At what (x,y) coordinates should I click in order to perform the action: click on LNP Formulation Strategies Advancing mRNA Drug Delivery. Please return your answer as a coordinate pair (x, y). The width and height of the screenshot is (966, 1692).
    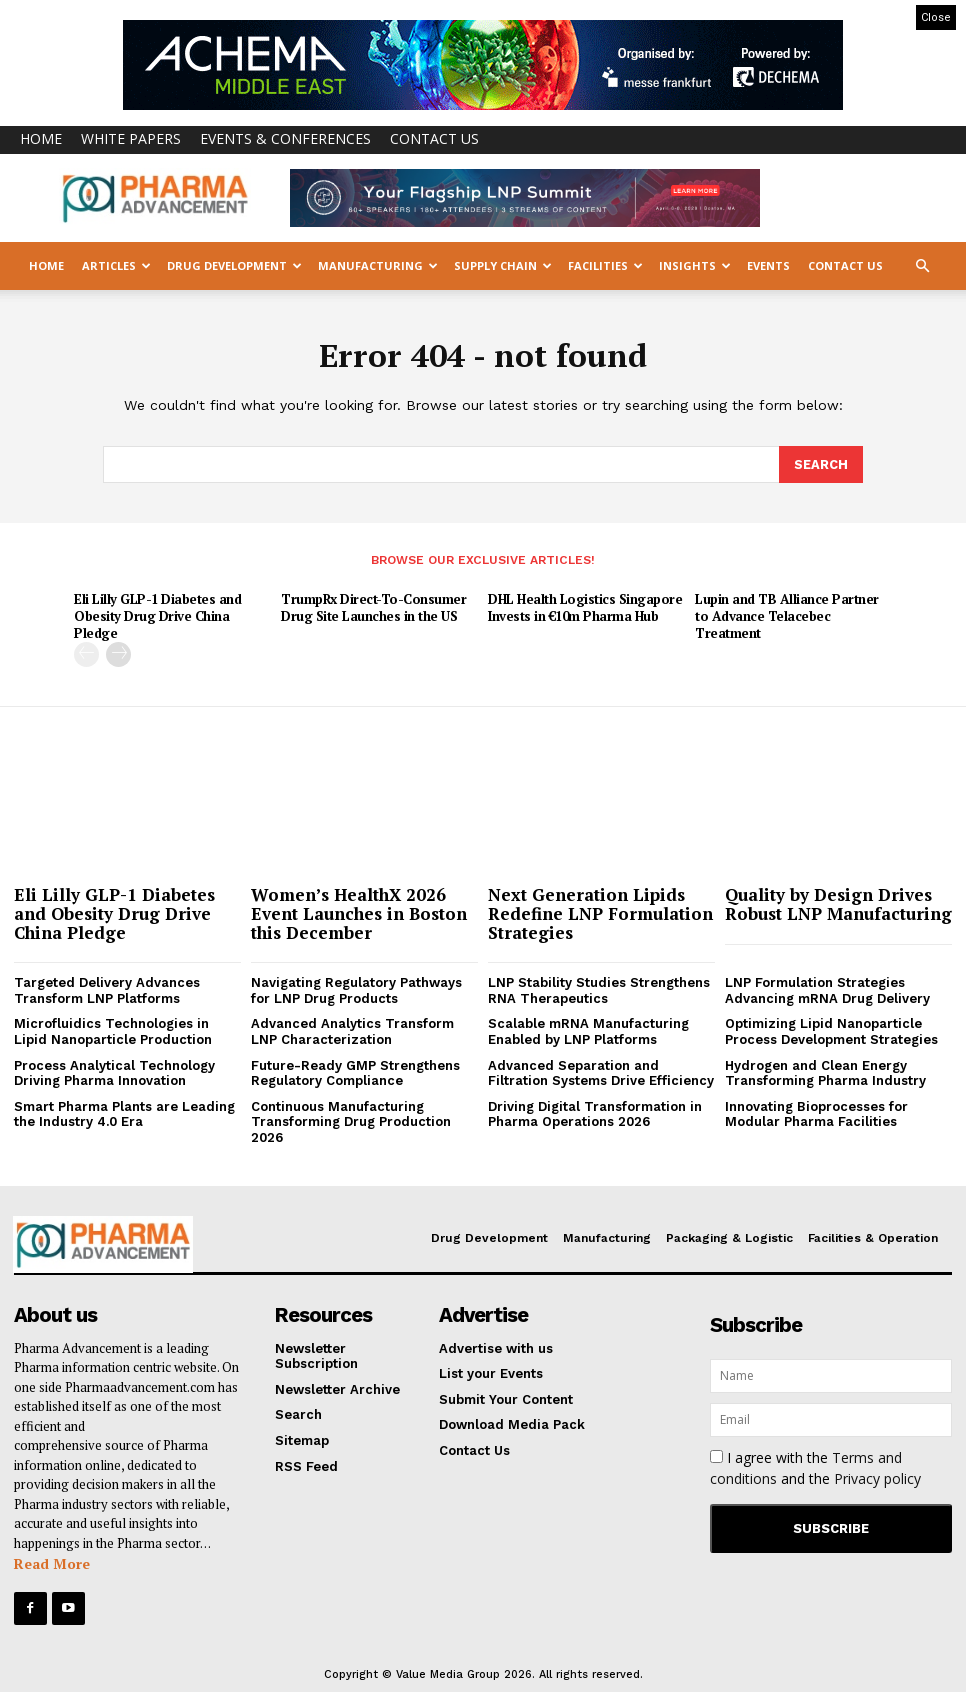
    Looking at the image, I should click on (827, 988).